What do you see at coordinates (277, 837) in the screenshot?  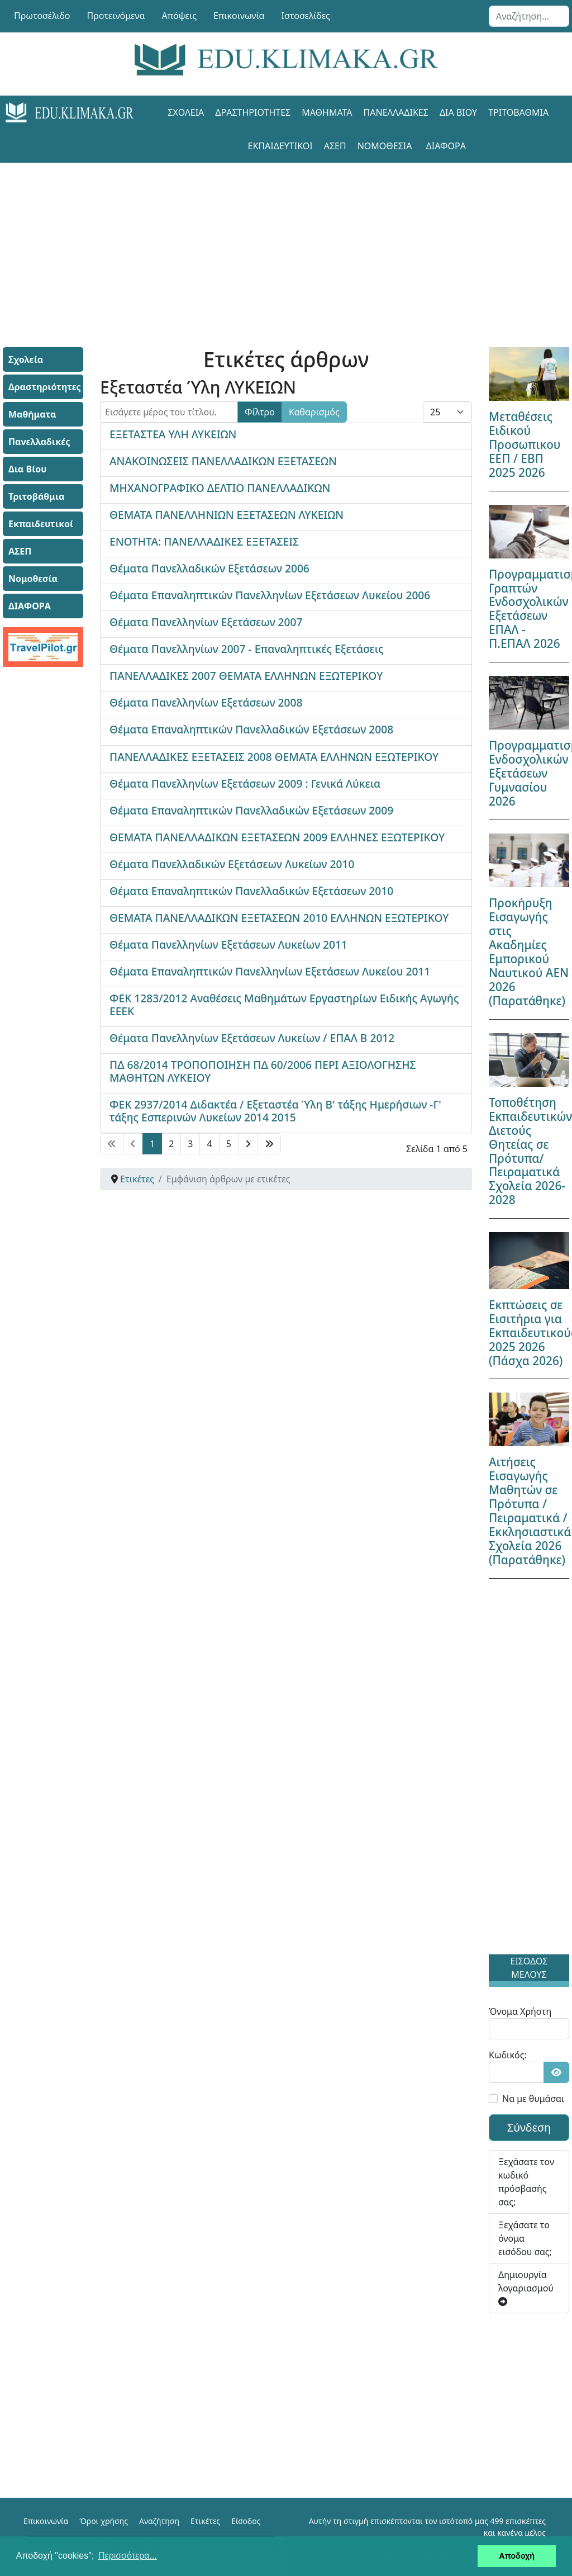 I see `ΘΕΜΑΤΑ ΠΑΝΕΛΛΑΔΙΚΩΝ ΕΞΕΤΑΣΕΩΝ 2009 ΕΛΛΗΝΕΣ ΕΞΩΤΕΡΙΚΟΥ` at bounding box center [277, 837].